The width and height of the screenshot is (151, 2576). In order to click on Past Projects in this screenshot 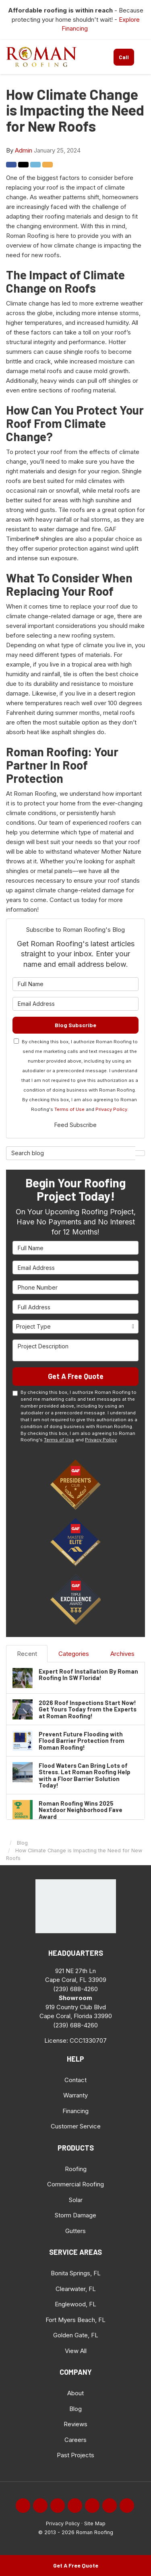, I will do `click(75, 2455)`.